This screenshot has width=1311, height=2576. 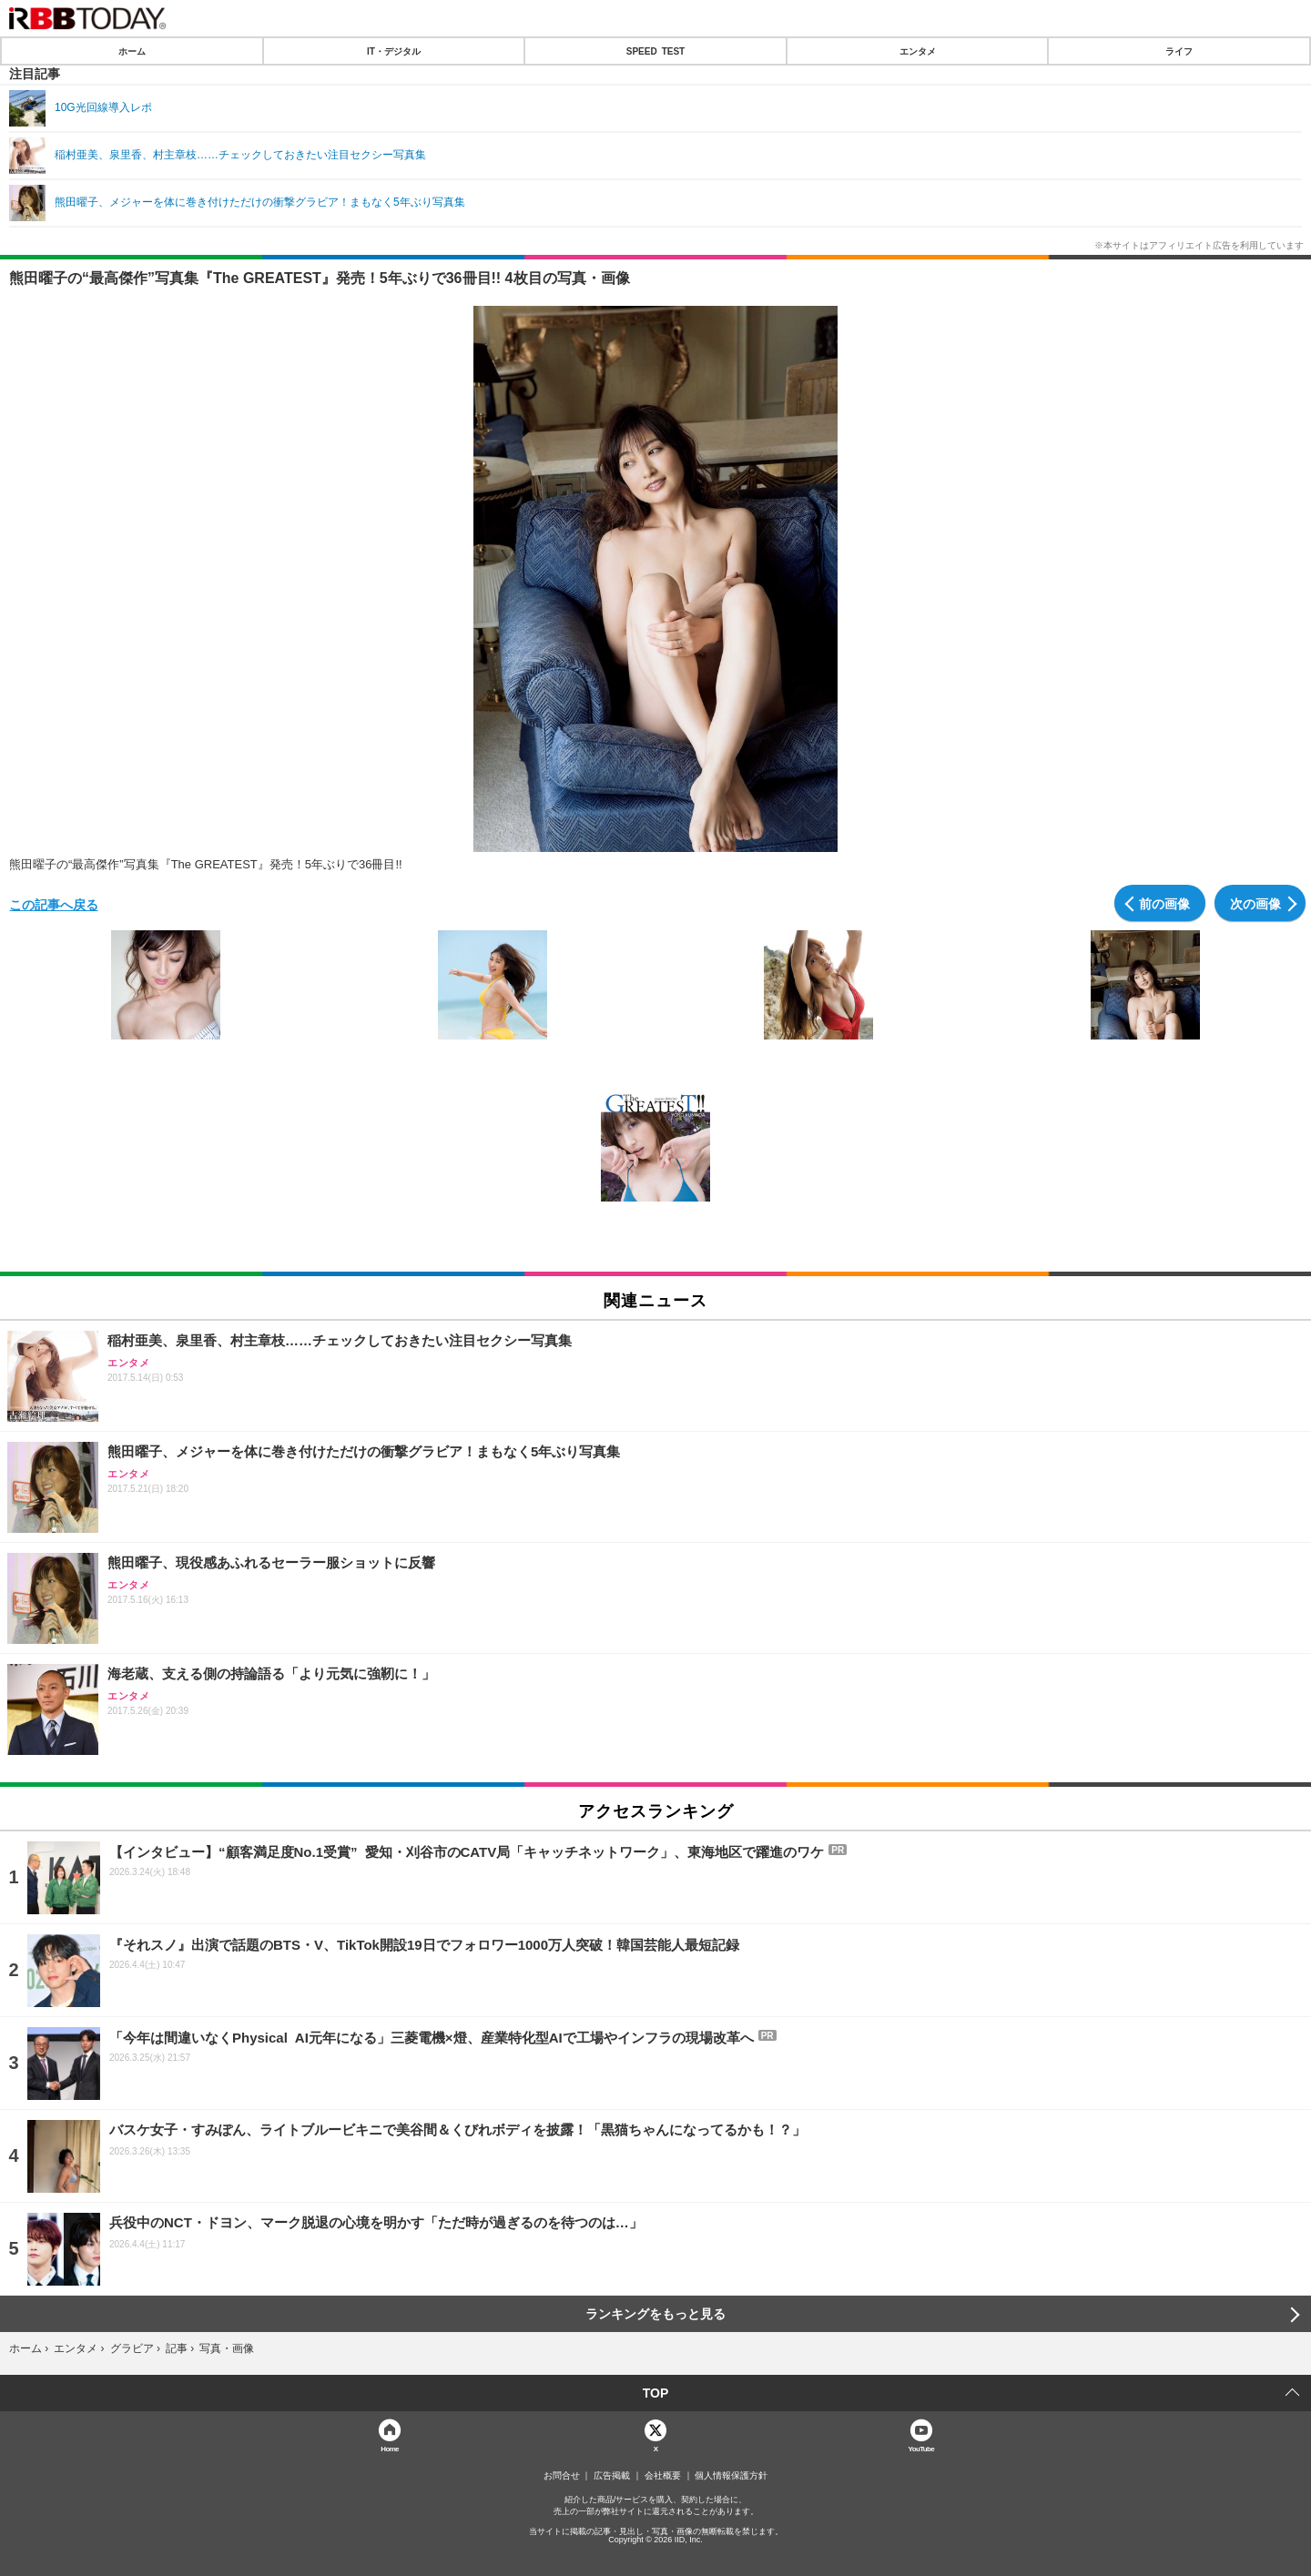 I want to click on SPEED TEST, so click(x=655, y=51).